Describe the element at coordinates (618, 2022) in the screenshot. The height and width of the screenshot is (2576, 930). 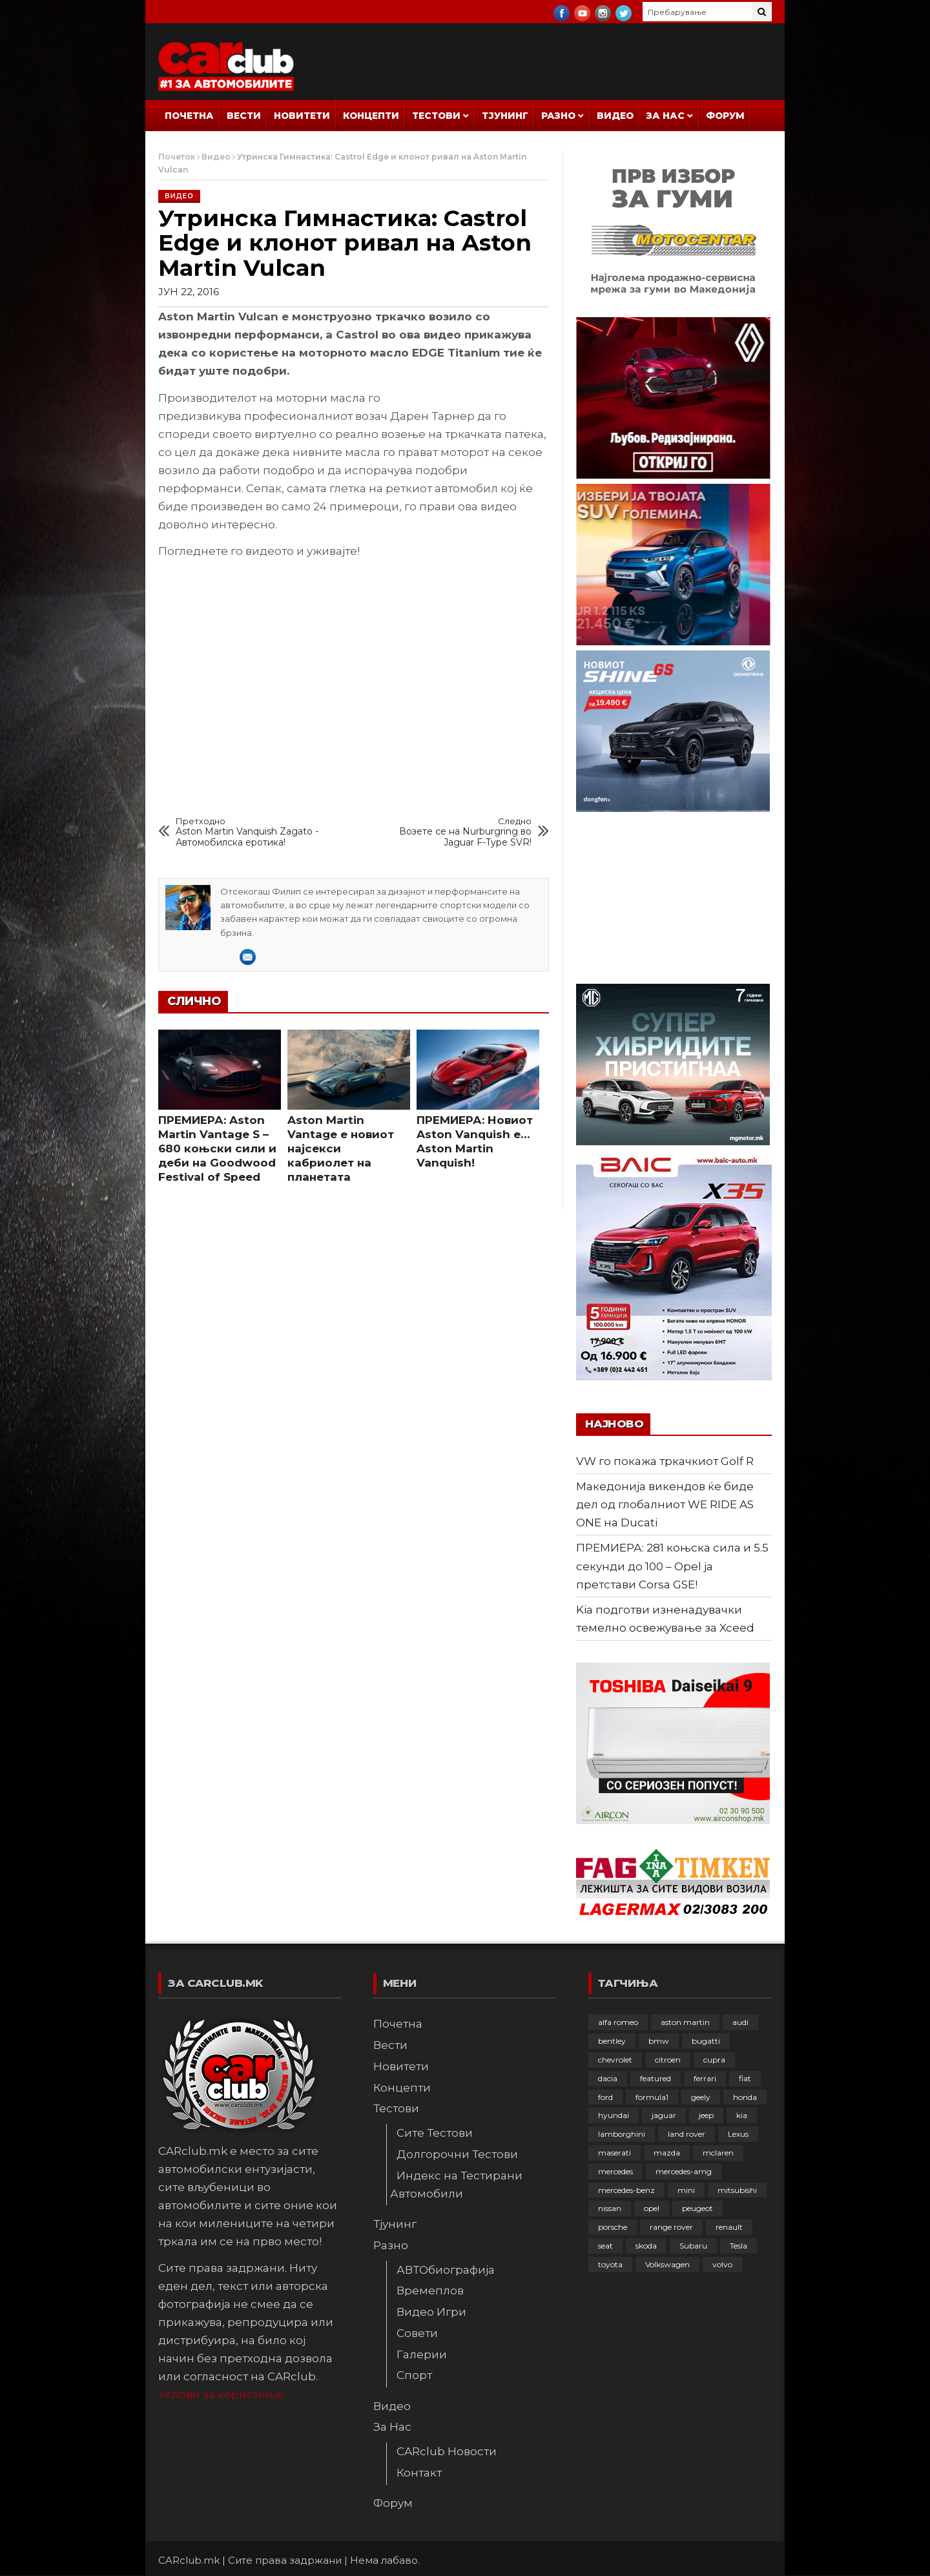
I see `alfa romeo [alfa romeo (129 елементи)]` at that location.